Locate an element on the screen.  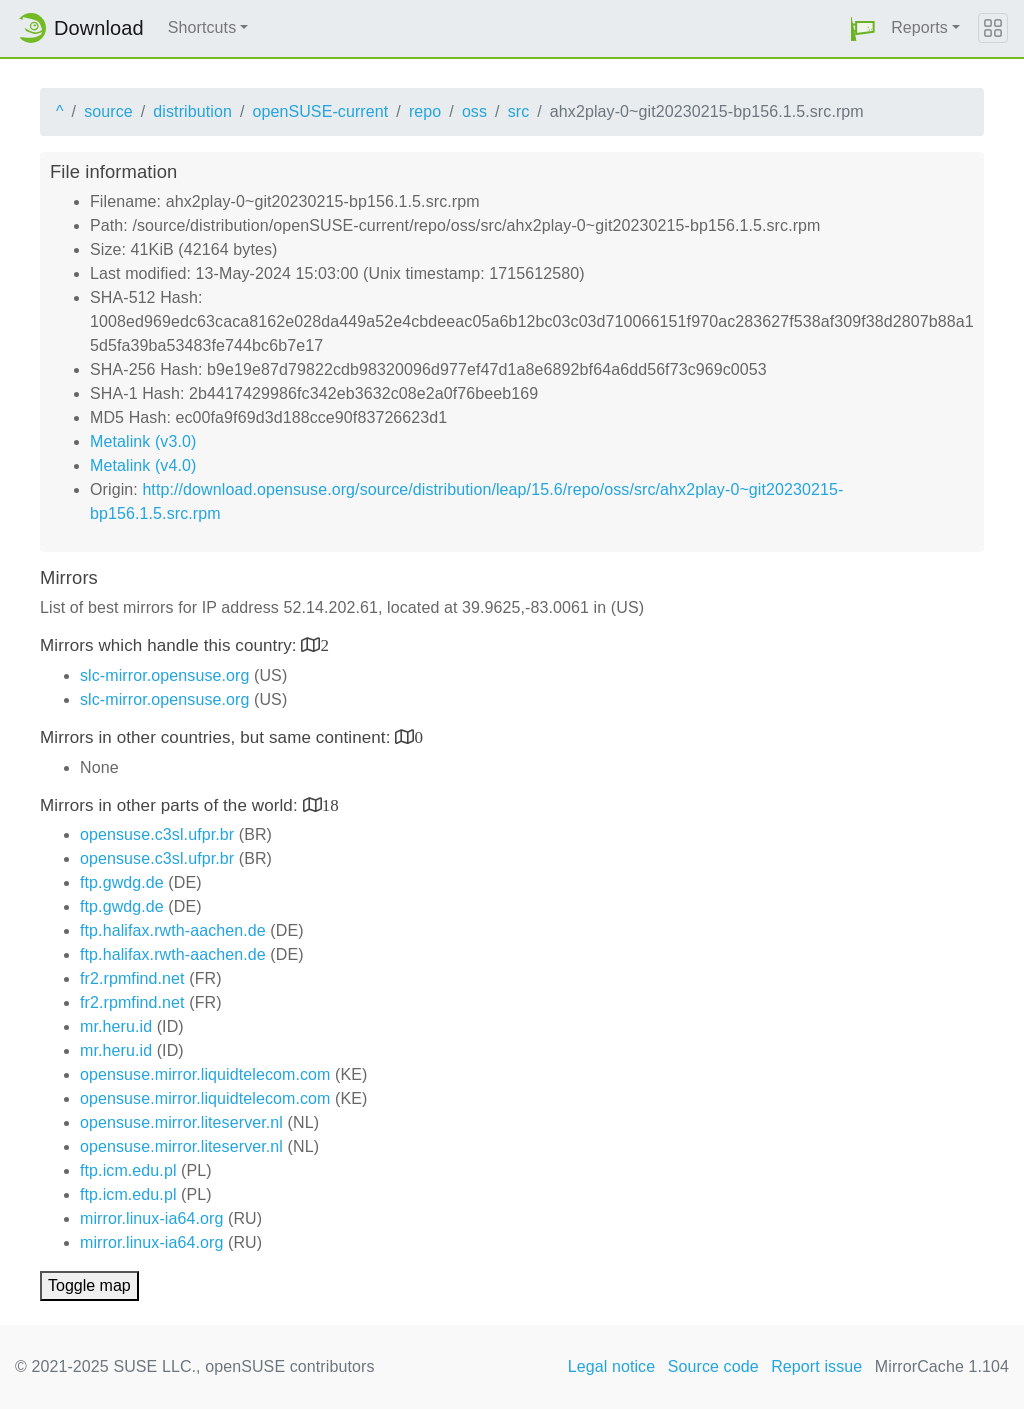
ftp.gwdg.de is located at coordinates (122, 882).